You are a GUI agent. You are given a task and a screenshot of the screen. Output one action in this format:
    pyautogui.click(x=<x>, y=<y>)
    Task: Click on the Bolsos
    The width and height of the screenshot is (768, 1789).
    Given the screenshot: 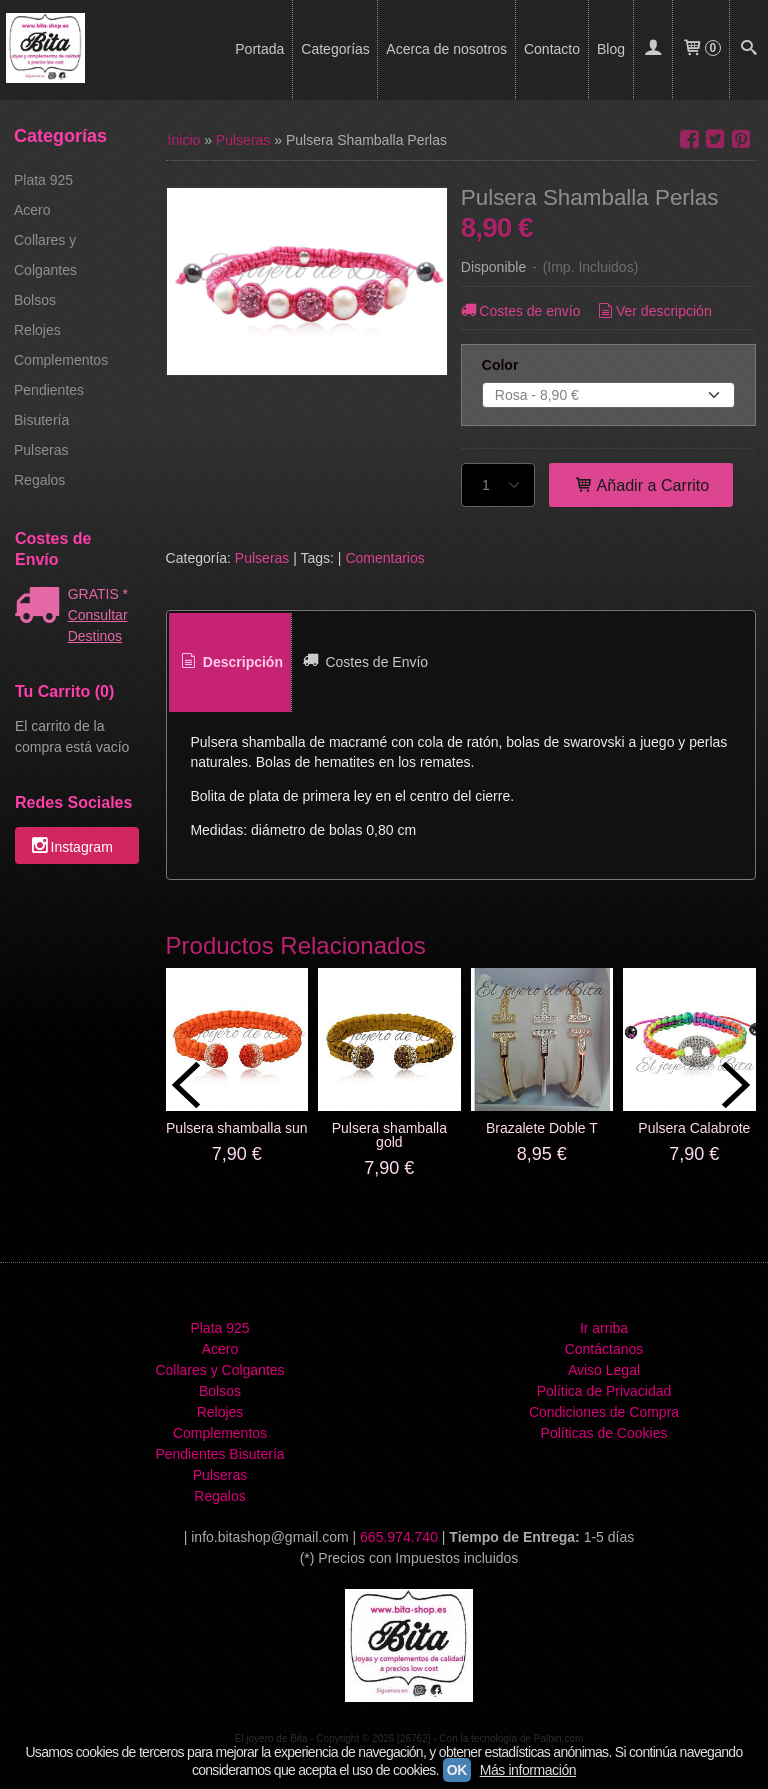 What is the action you would take?
    pyautogui.click(x=35, y=300)
    